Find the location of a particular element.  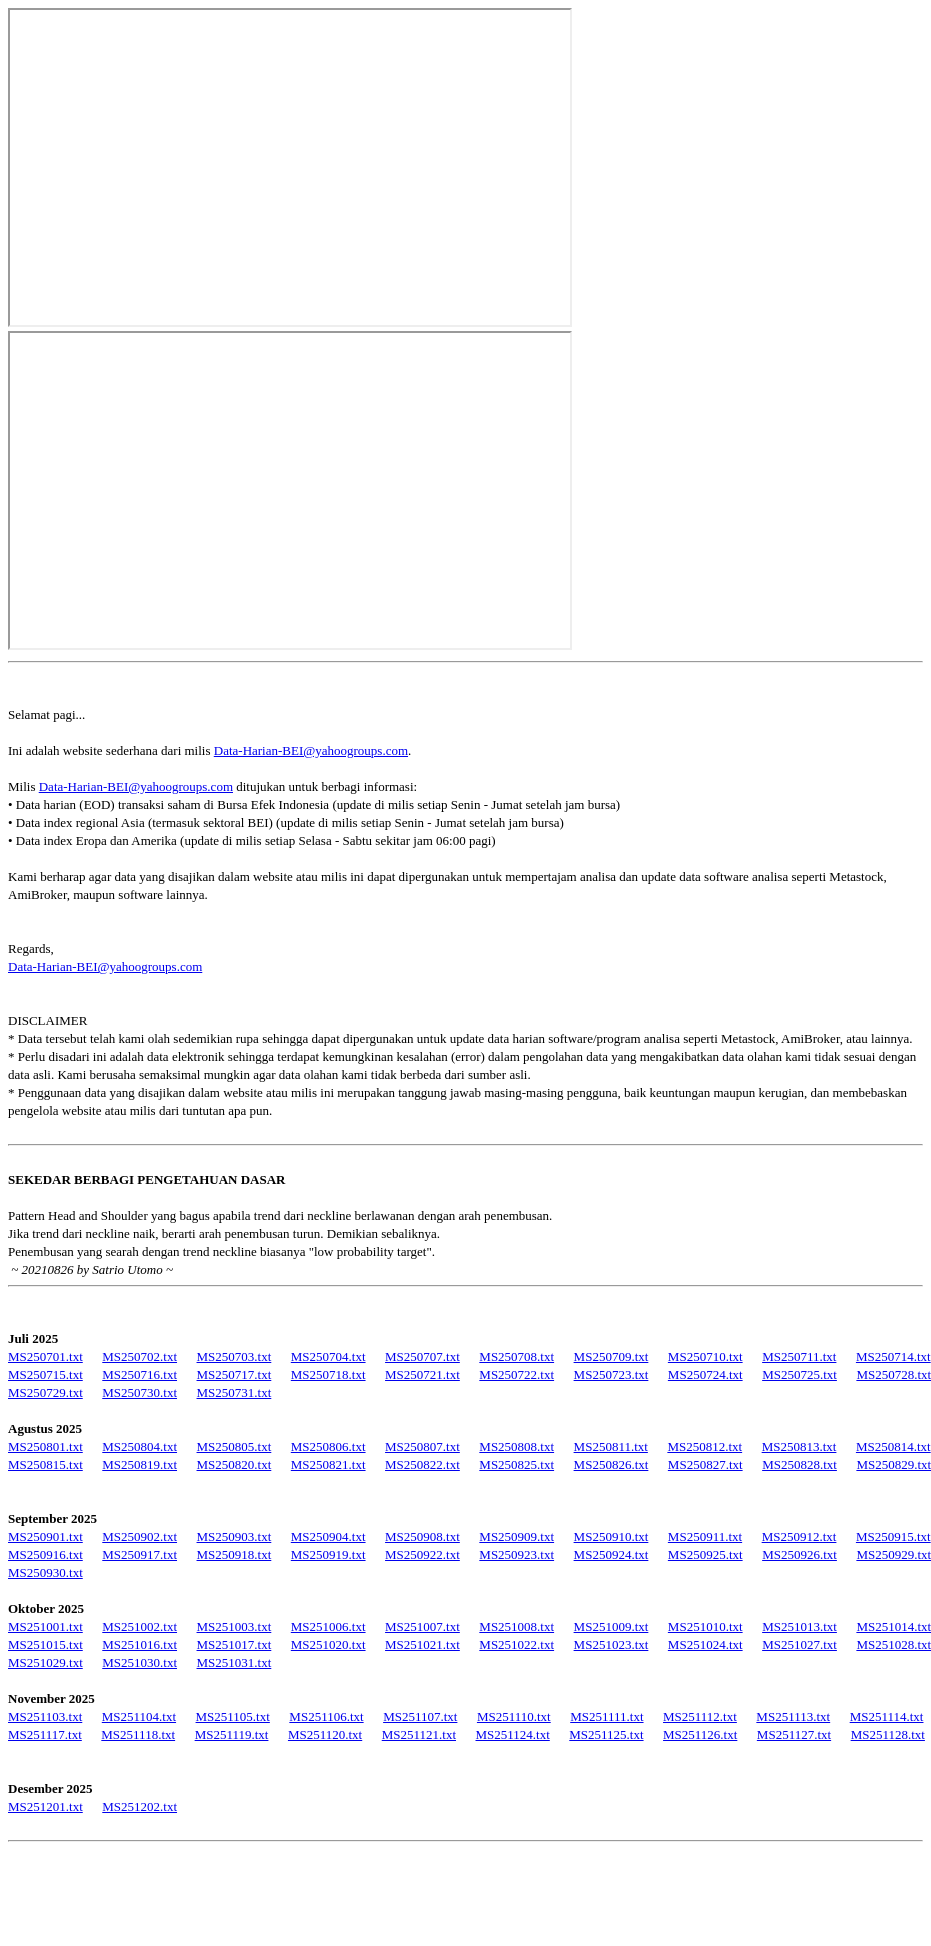

MS250919.txt is located at coordinates (328, 1554).